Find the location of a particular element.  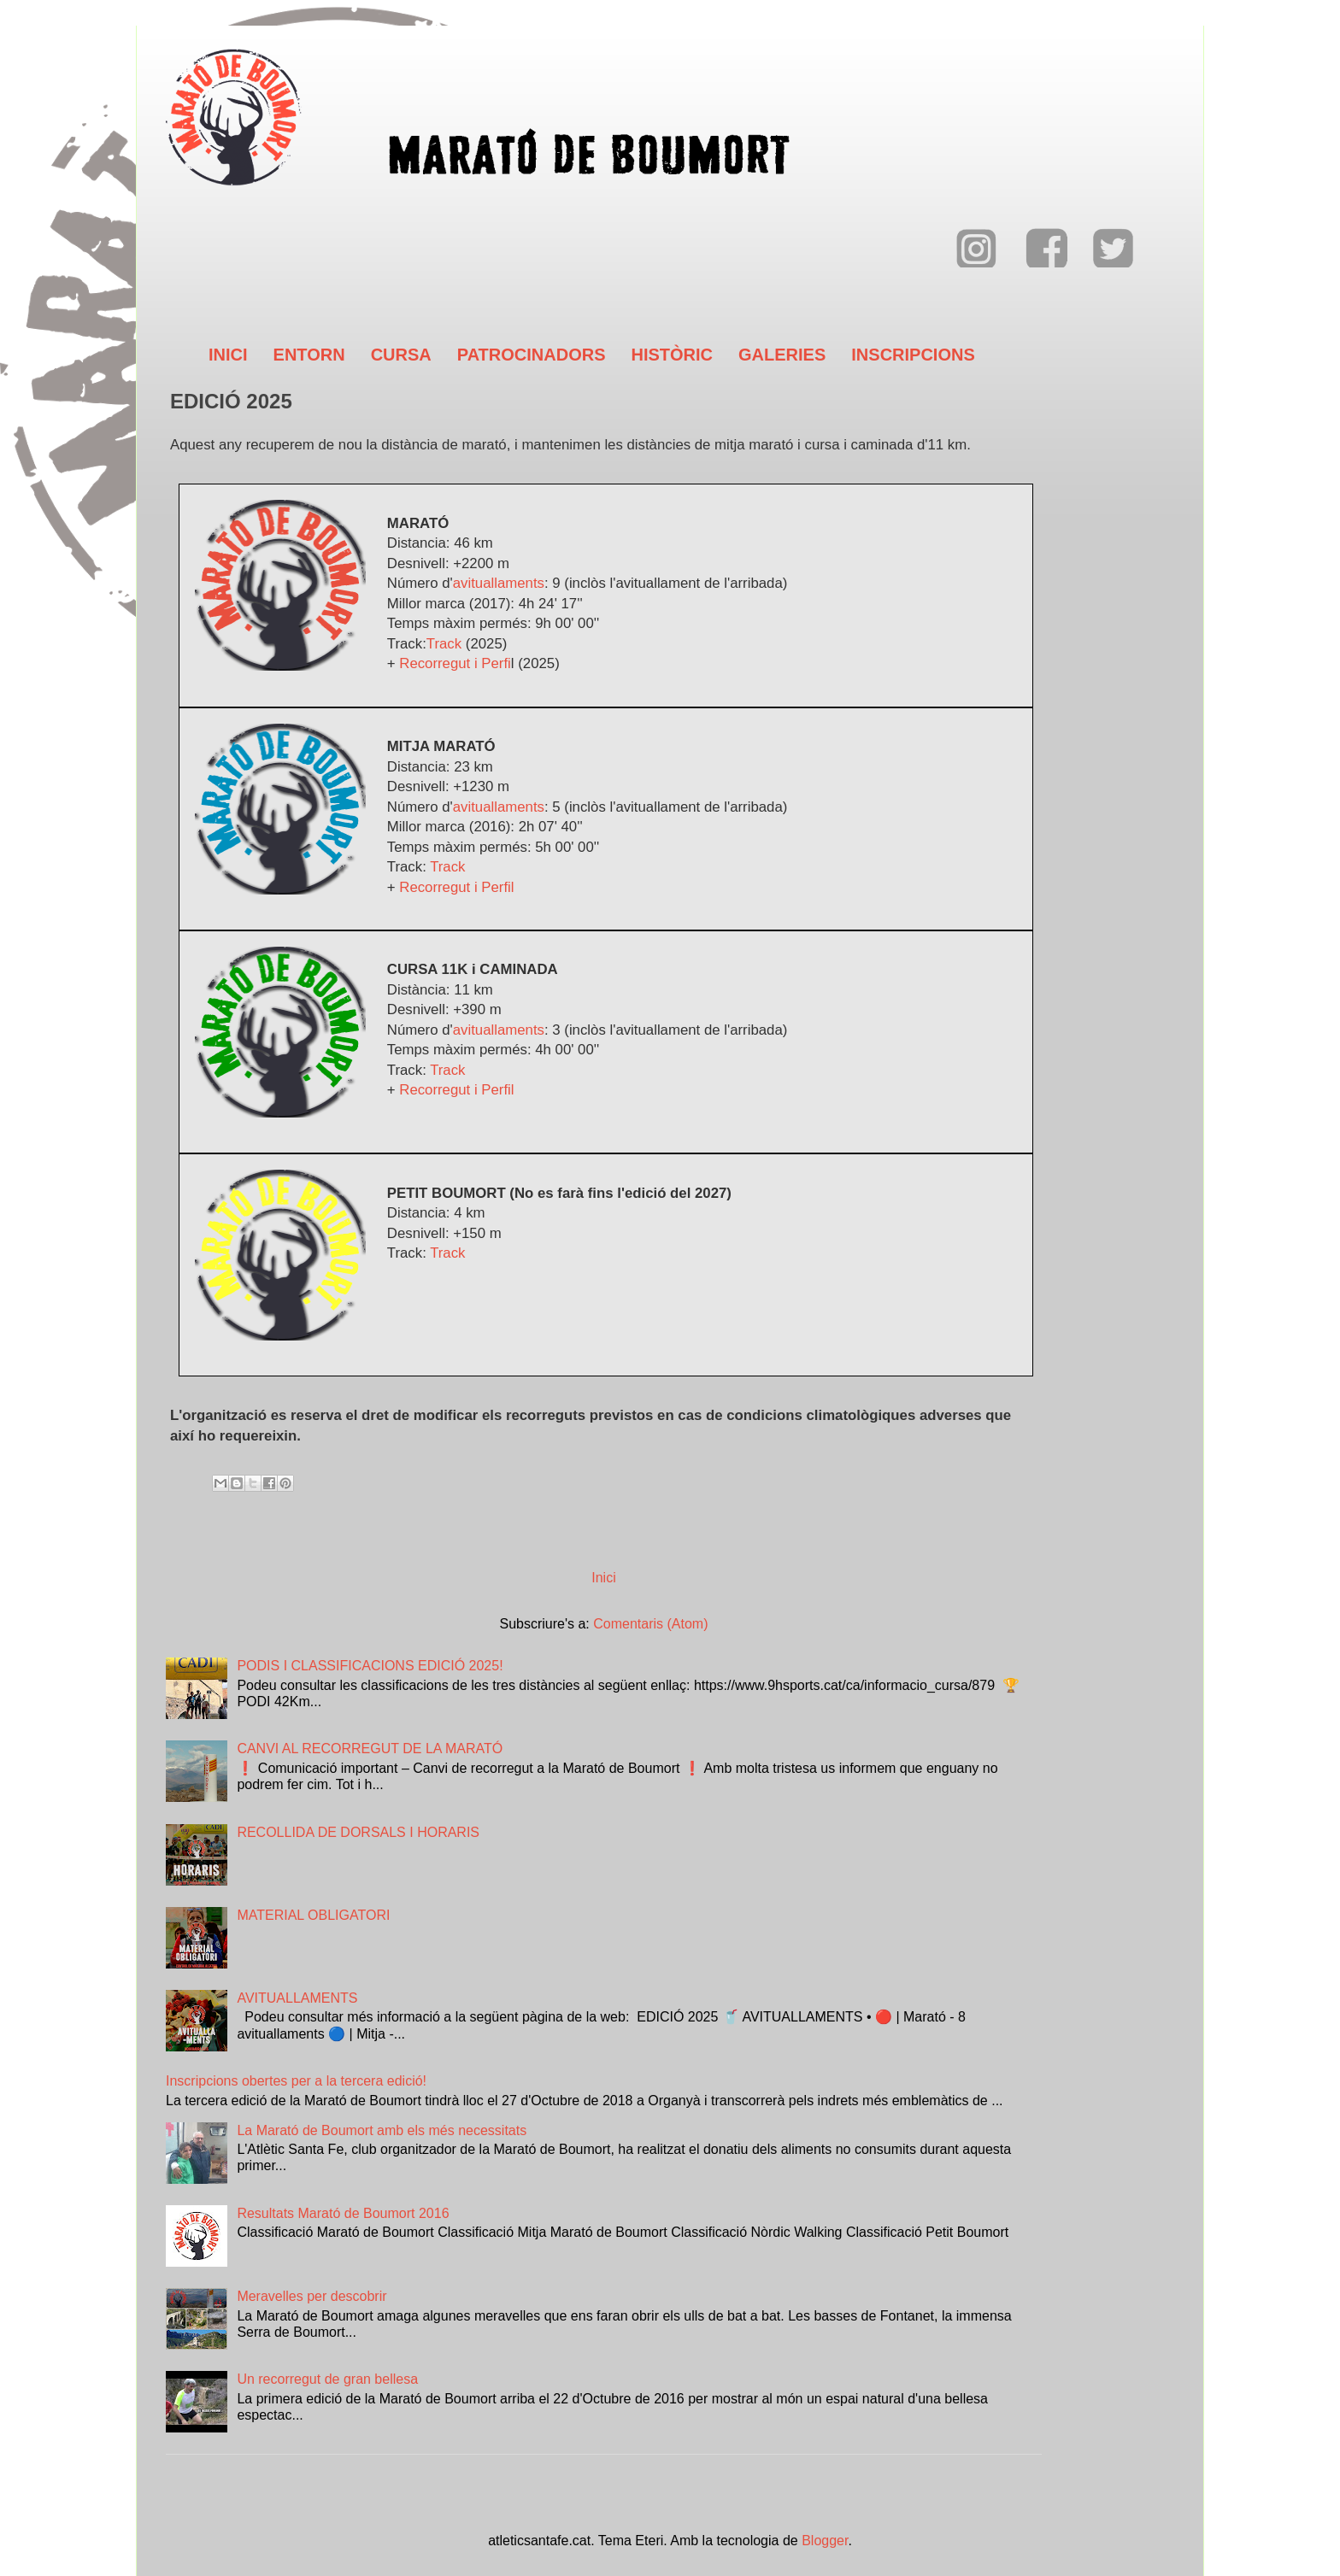

Resultats Marató de Boumort 2016 is located at coordinates (343, 2213).